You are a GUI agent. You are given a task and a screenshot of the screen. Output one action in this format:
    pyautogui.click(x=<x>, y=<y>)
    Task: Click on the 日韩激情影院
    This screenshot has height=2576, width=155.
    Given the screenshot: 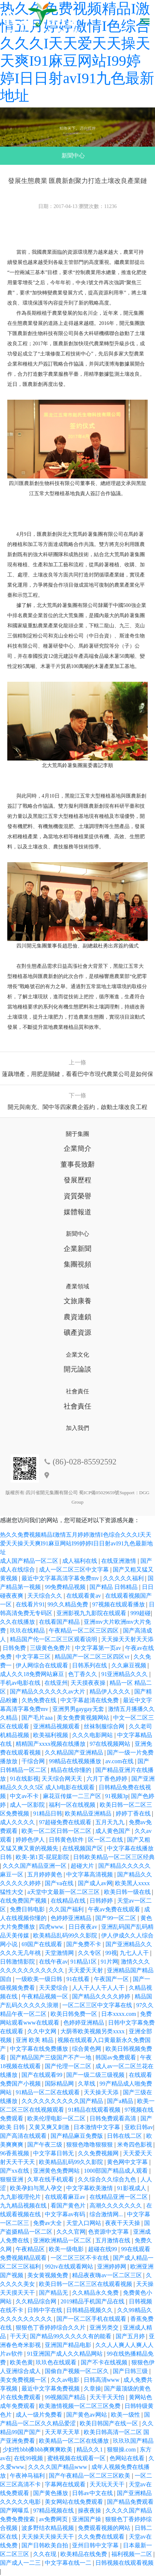 What is the action you would take?
    pyautogui.click(x=18, y=1962)
    